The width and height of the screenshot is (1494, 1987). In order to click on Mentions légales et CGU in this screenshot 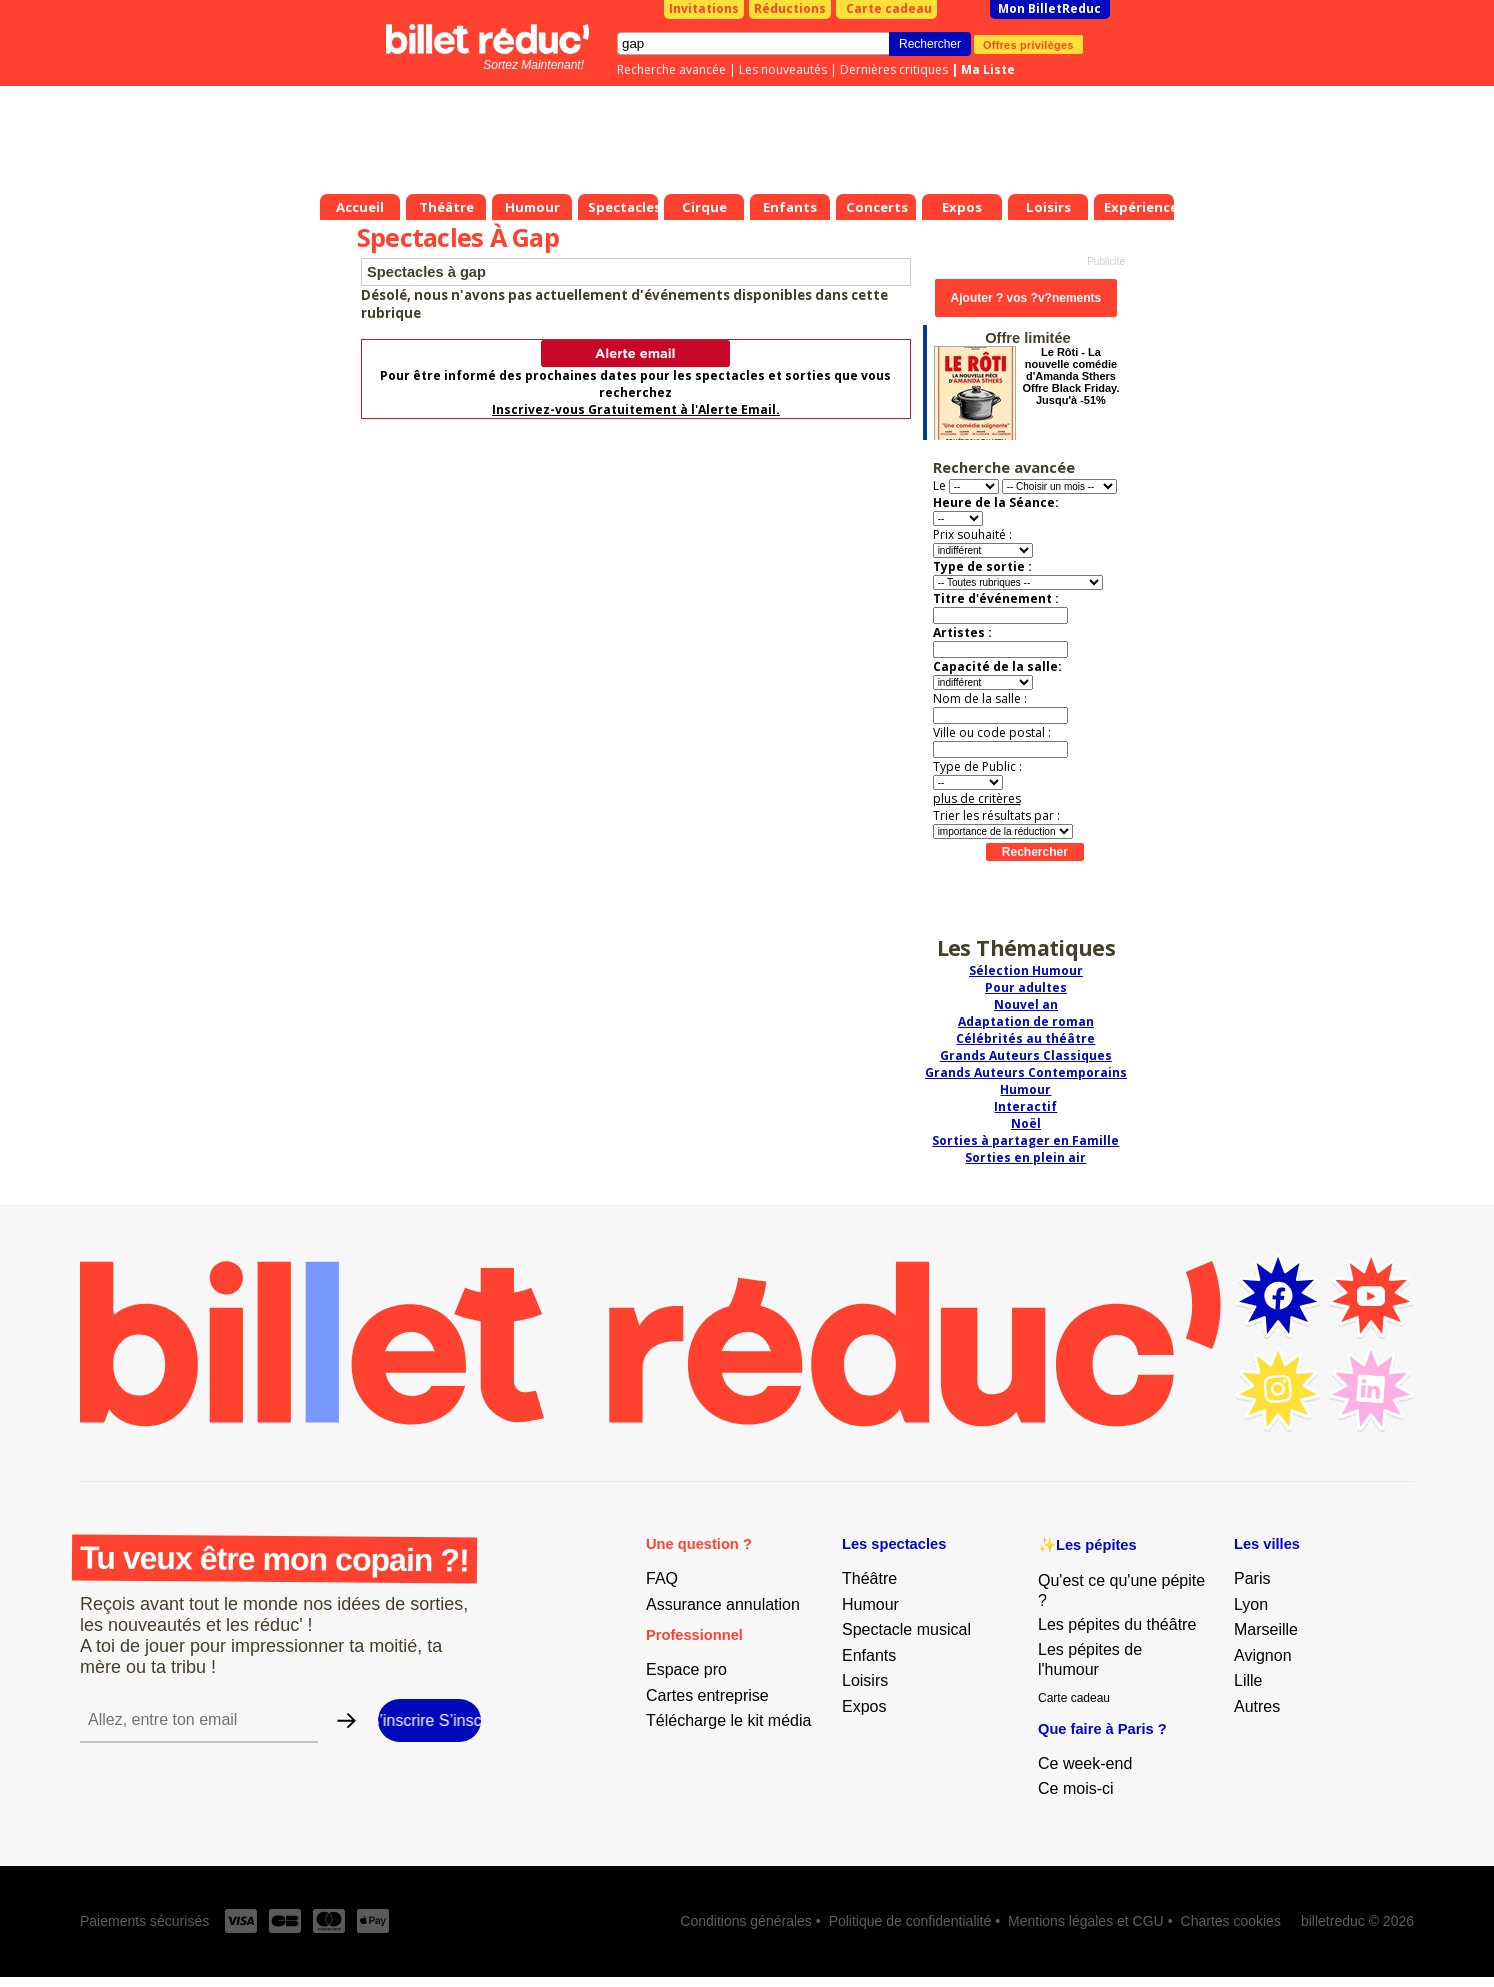, I will do `click(1086, 1921)`.